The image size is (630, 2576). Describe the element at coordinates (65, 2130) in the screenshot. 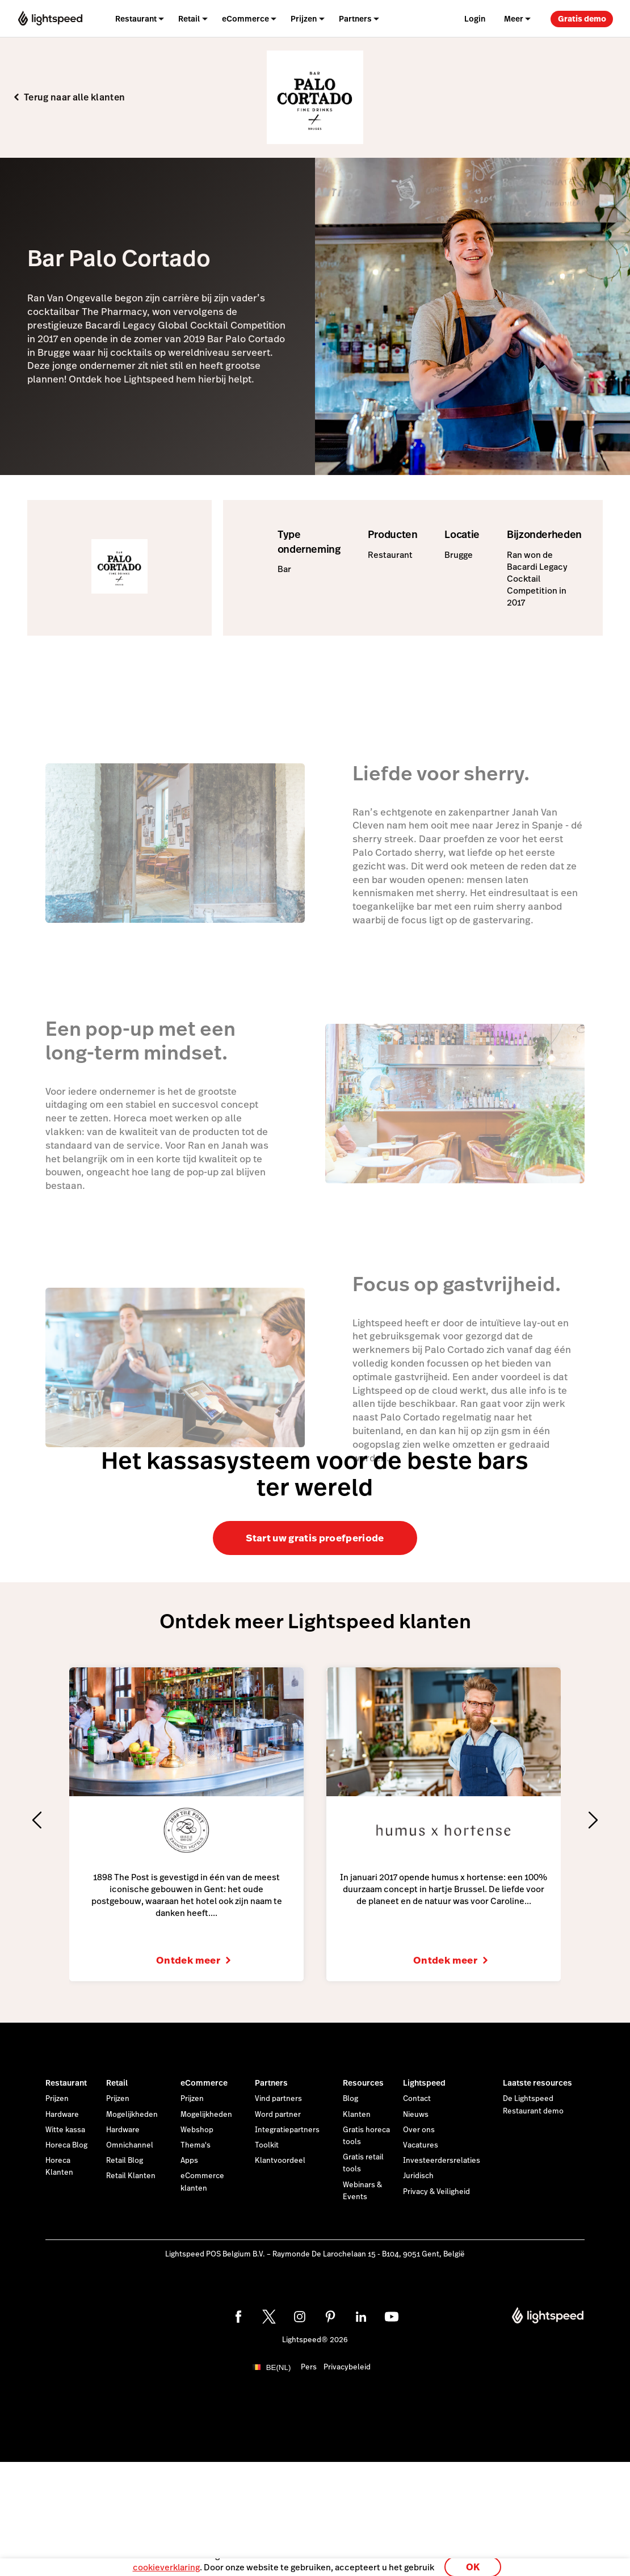

I see `Witte kassa` at that location.